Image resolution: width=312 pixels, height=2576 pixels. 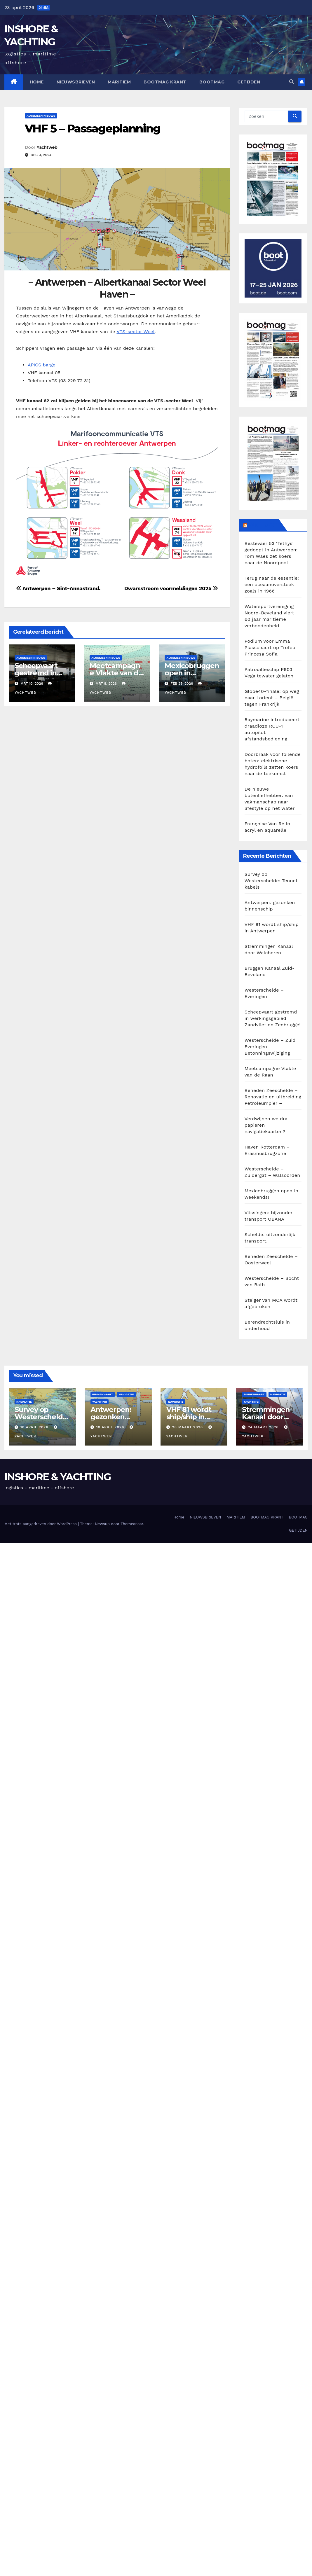 What do you see at coordinates (132, 1524) in the screenshot?
I see `Themeansar` at bounding box center [132, 1524].